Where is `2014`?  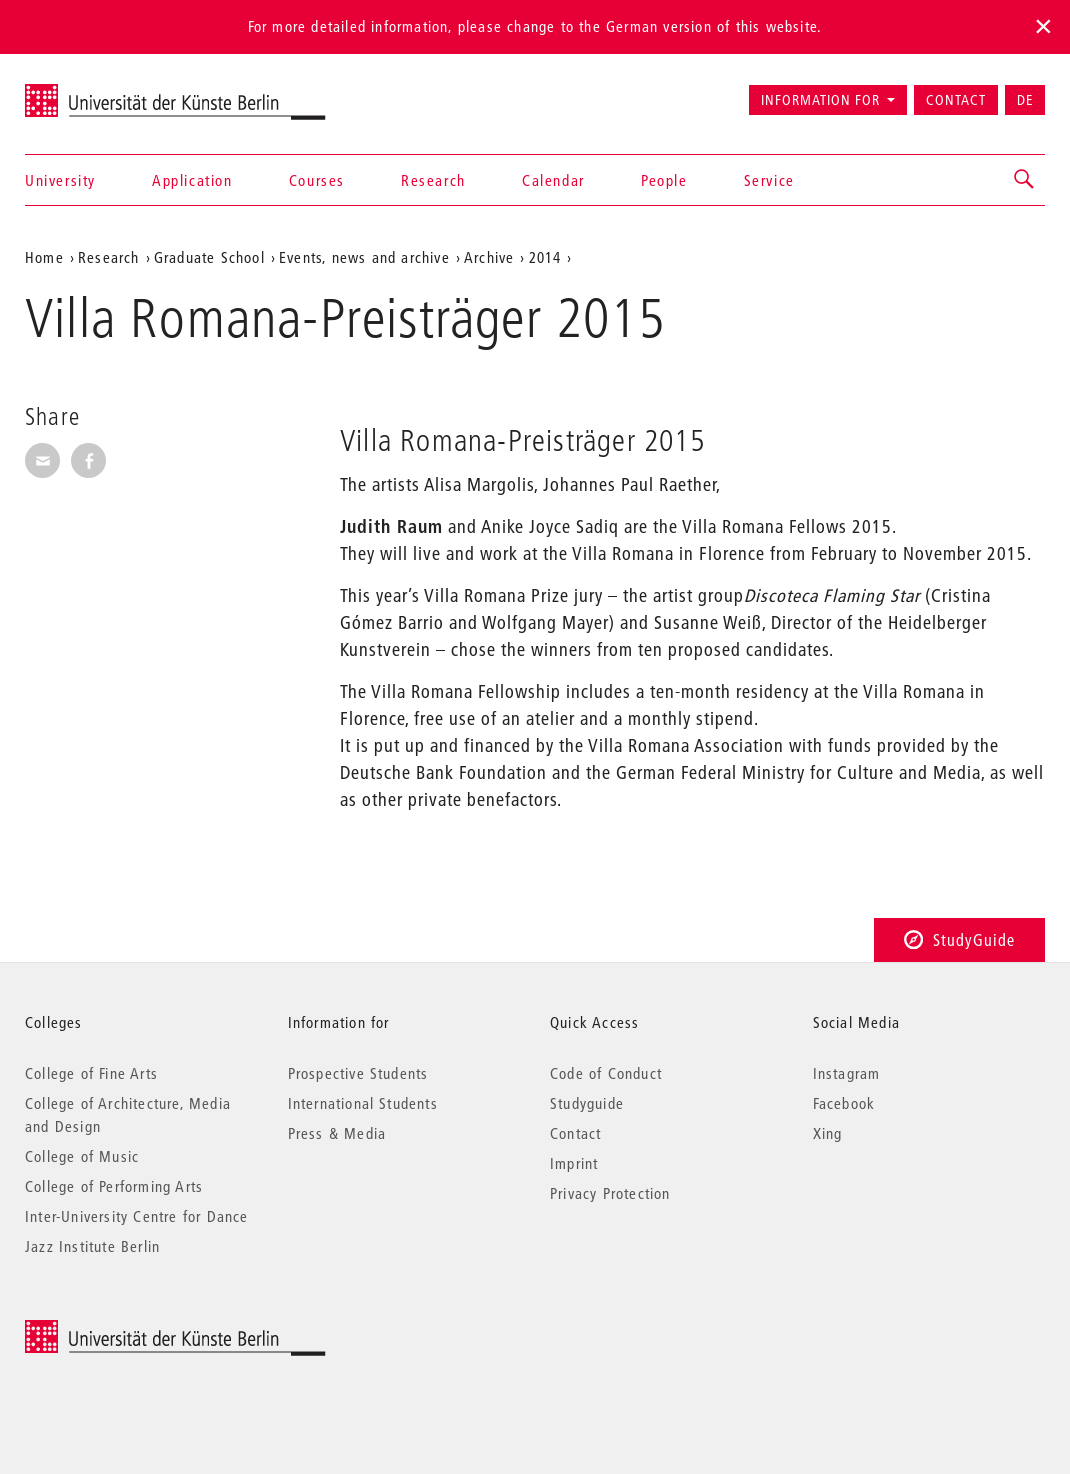 2014 is located at coordinates (545, 257).